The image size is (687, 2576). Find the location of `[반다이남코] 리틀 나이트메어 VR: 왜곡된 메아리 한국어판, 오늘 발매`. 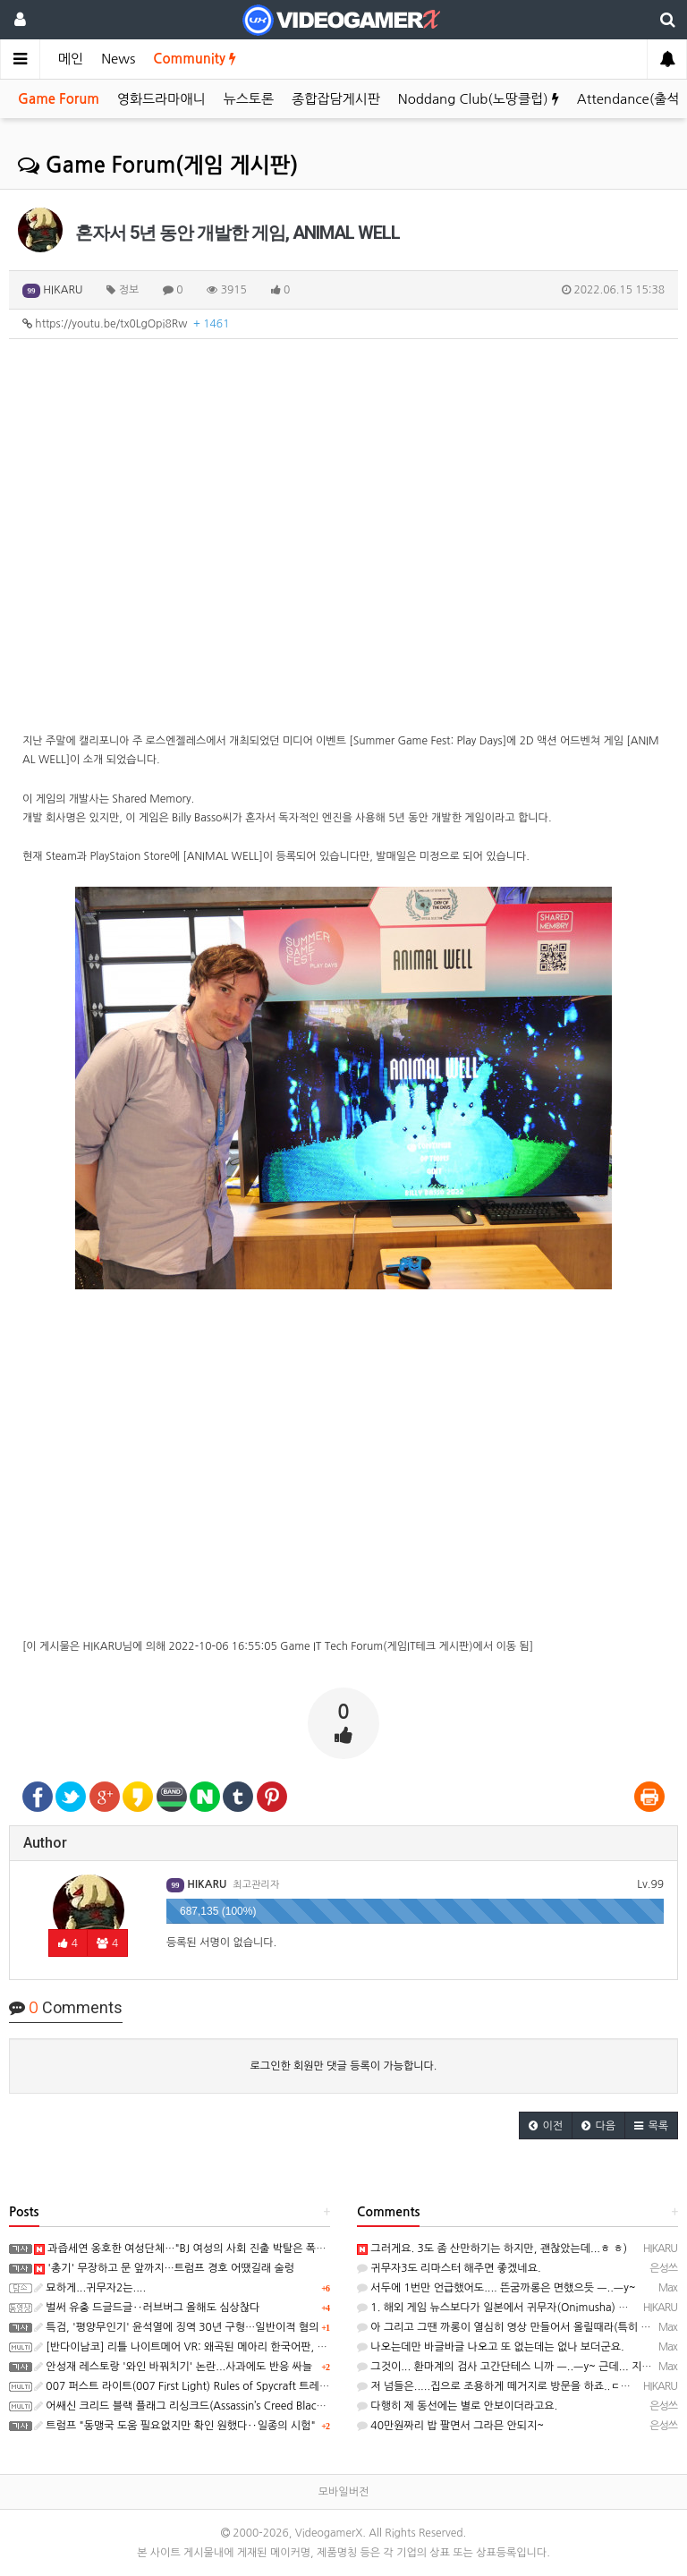

[반다이남코] 리틀 나이트메어 VR: 왜곡된 메아리 한국어판, 오늘 발매 is located at coordinates (197, 2347).